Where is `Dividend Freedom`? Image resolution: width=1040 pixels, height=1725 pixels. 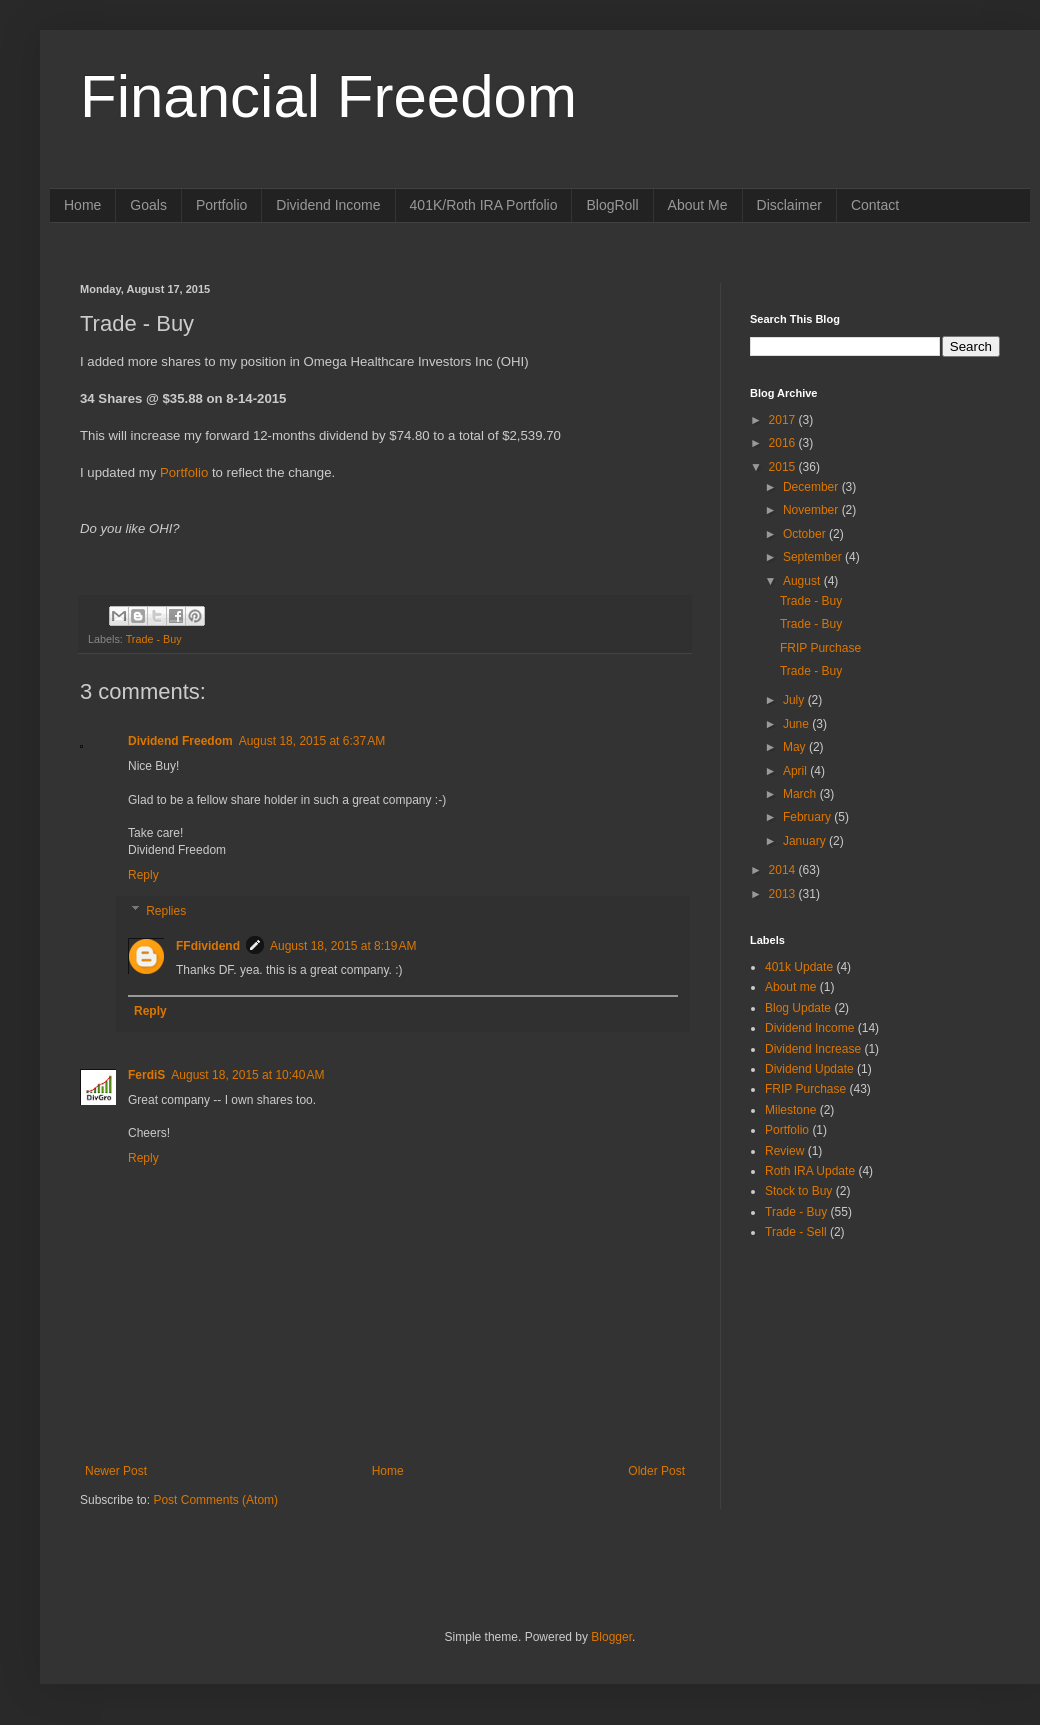
Dividend Freedom is located at coordinates (180, 741).